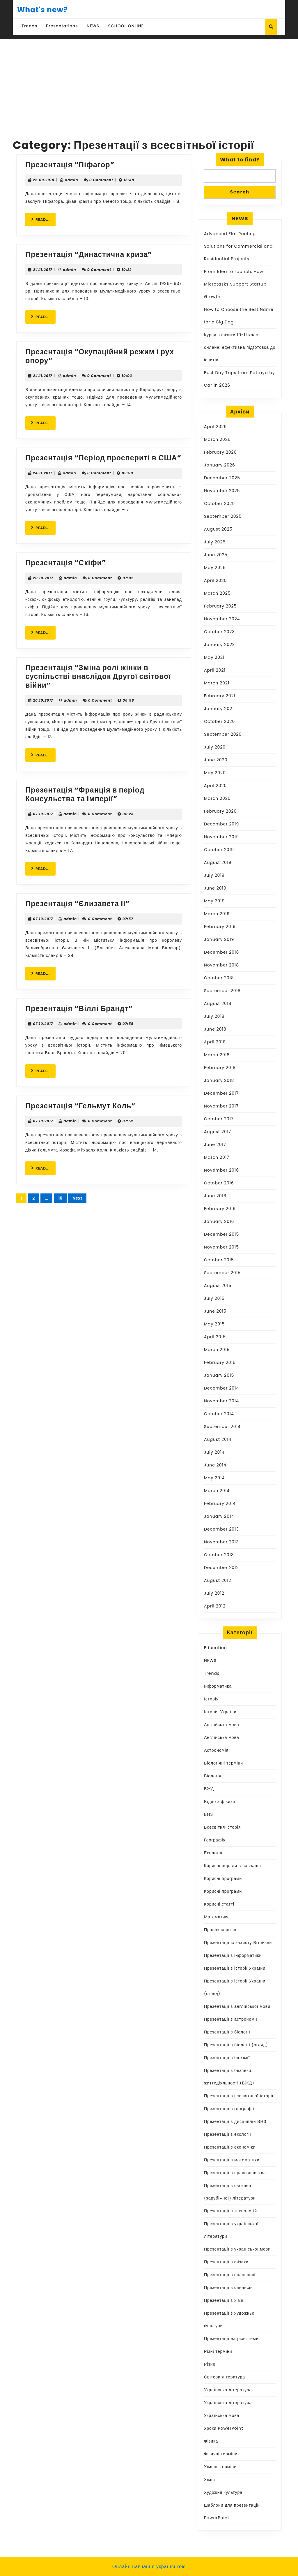 The width and height of the screenshot is (298, 2576). Describe the element at coordinates (62, 26) in the screenshot. I see `Presentations` at that location.